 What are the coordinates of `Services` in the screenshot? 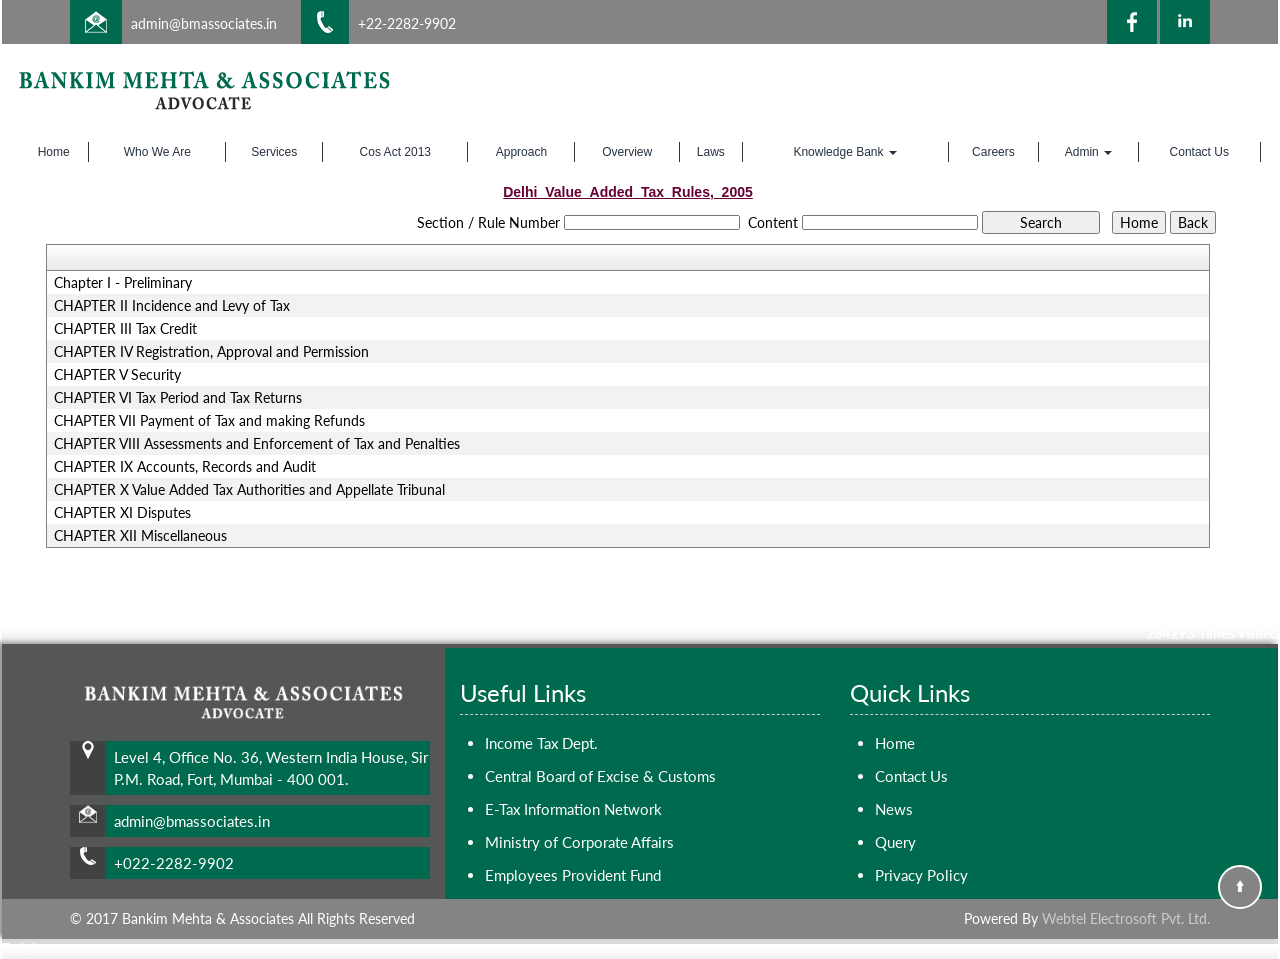 It's located at (274, 152).